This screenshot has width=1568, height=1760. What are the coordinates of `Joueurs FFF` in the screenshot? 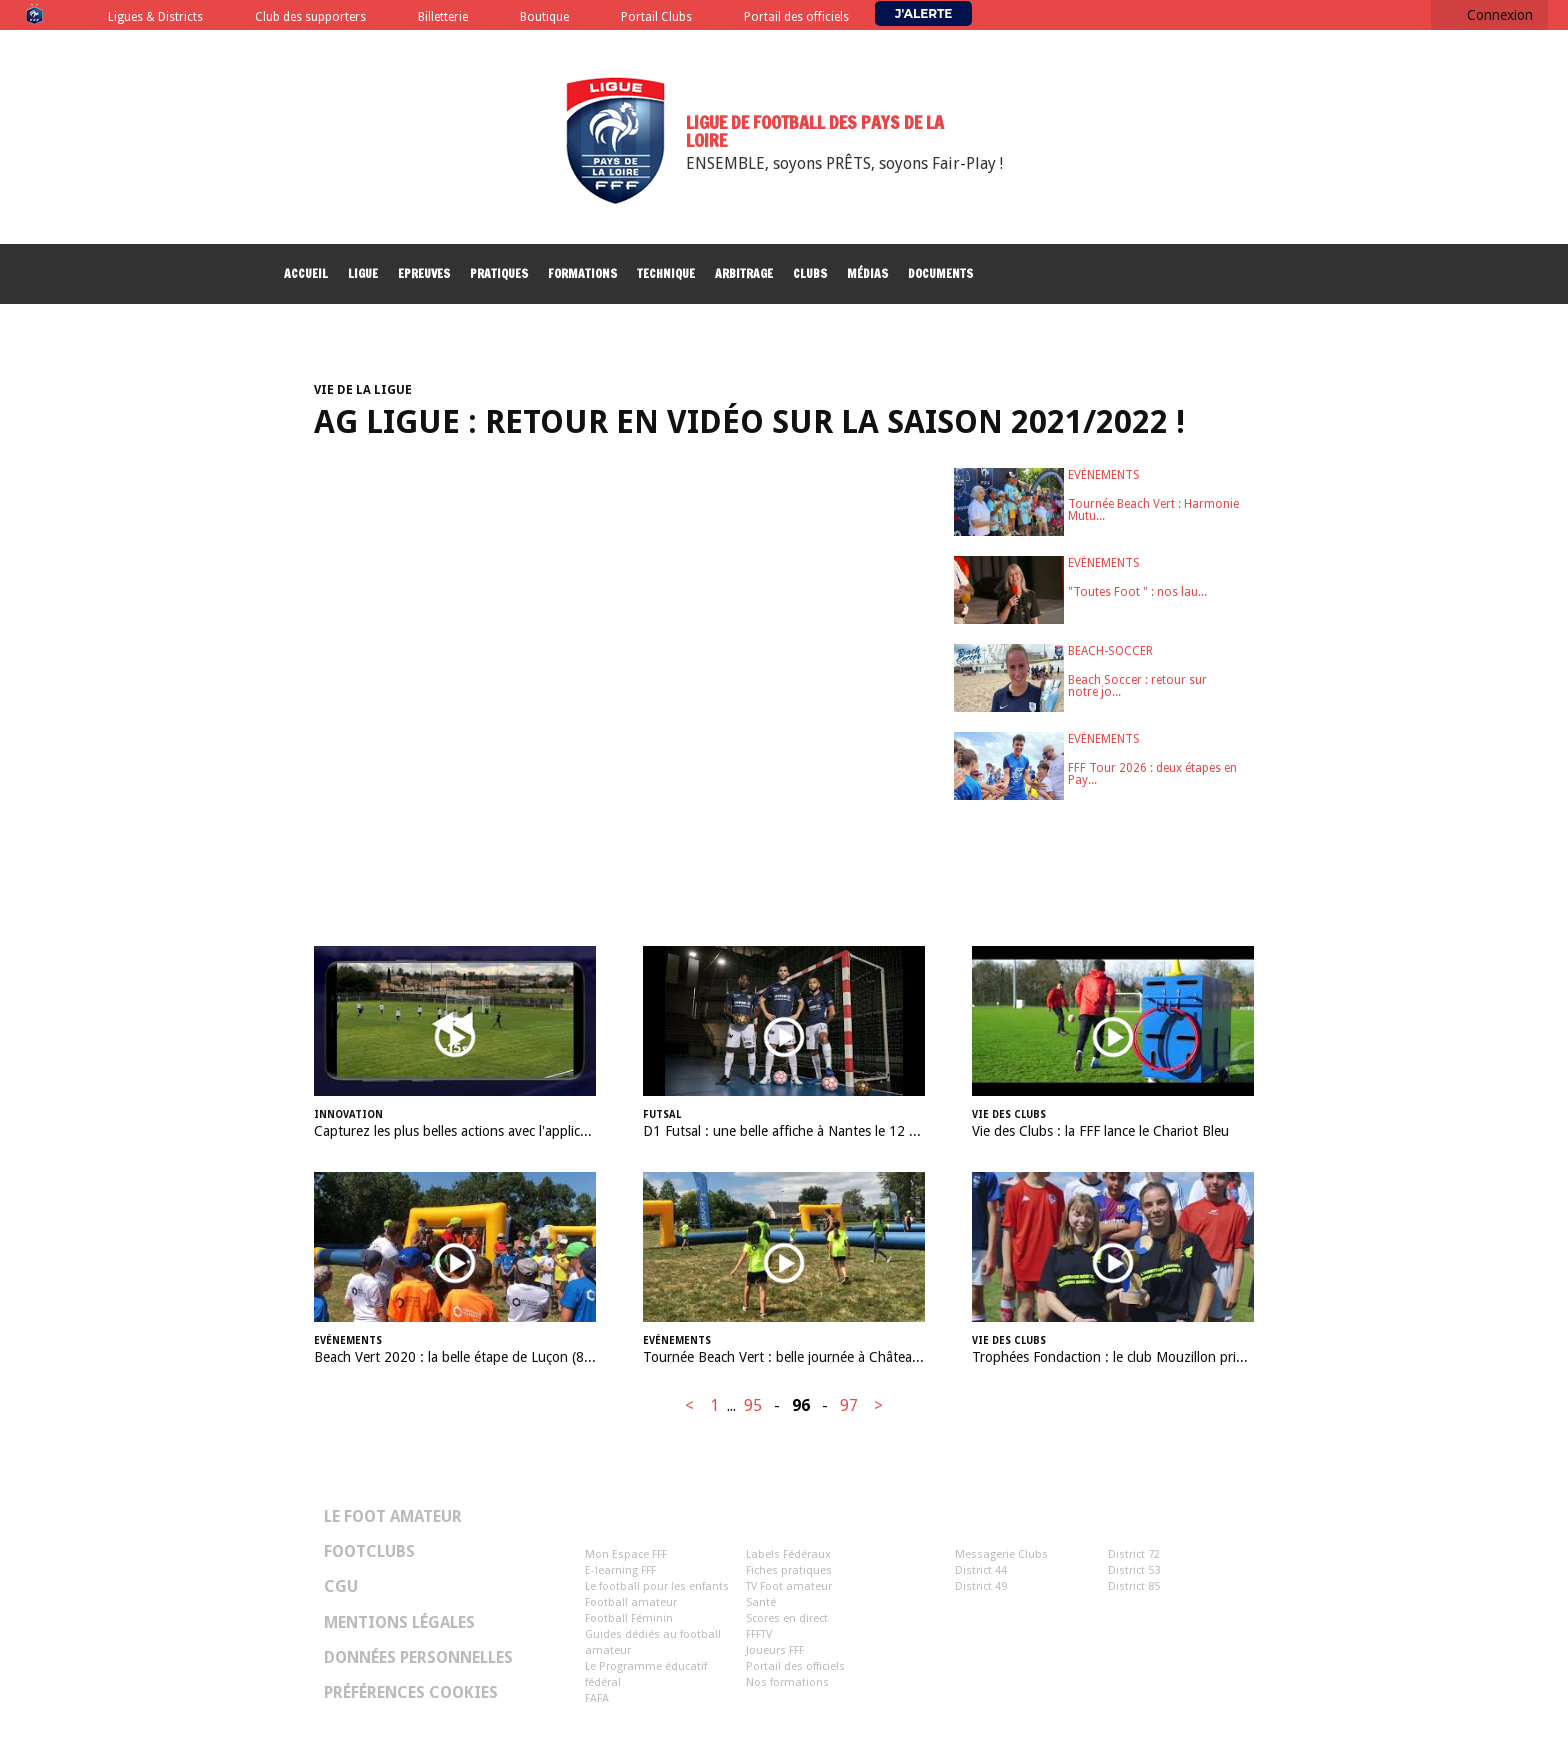 It's located at (775, 1650).